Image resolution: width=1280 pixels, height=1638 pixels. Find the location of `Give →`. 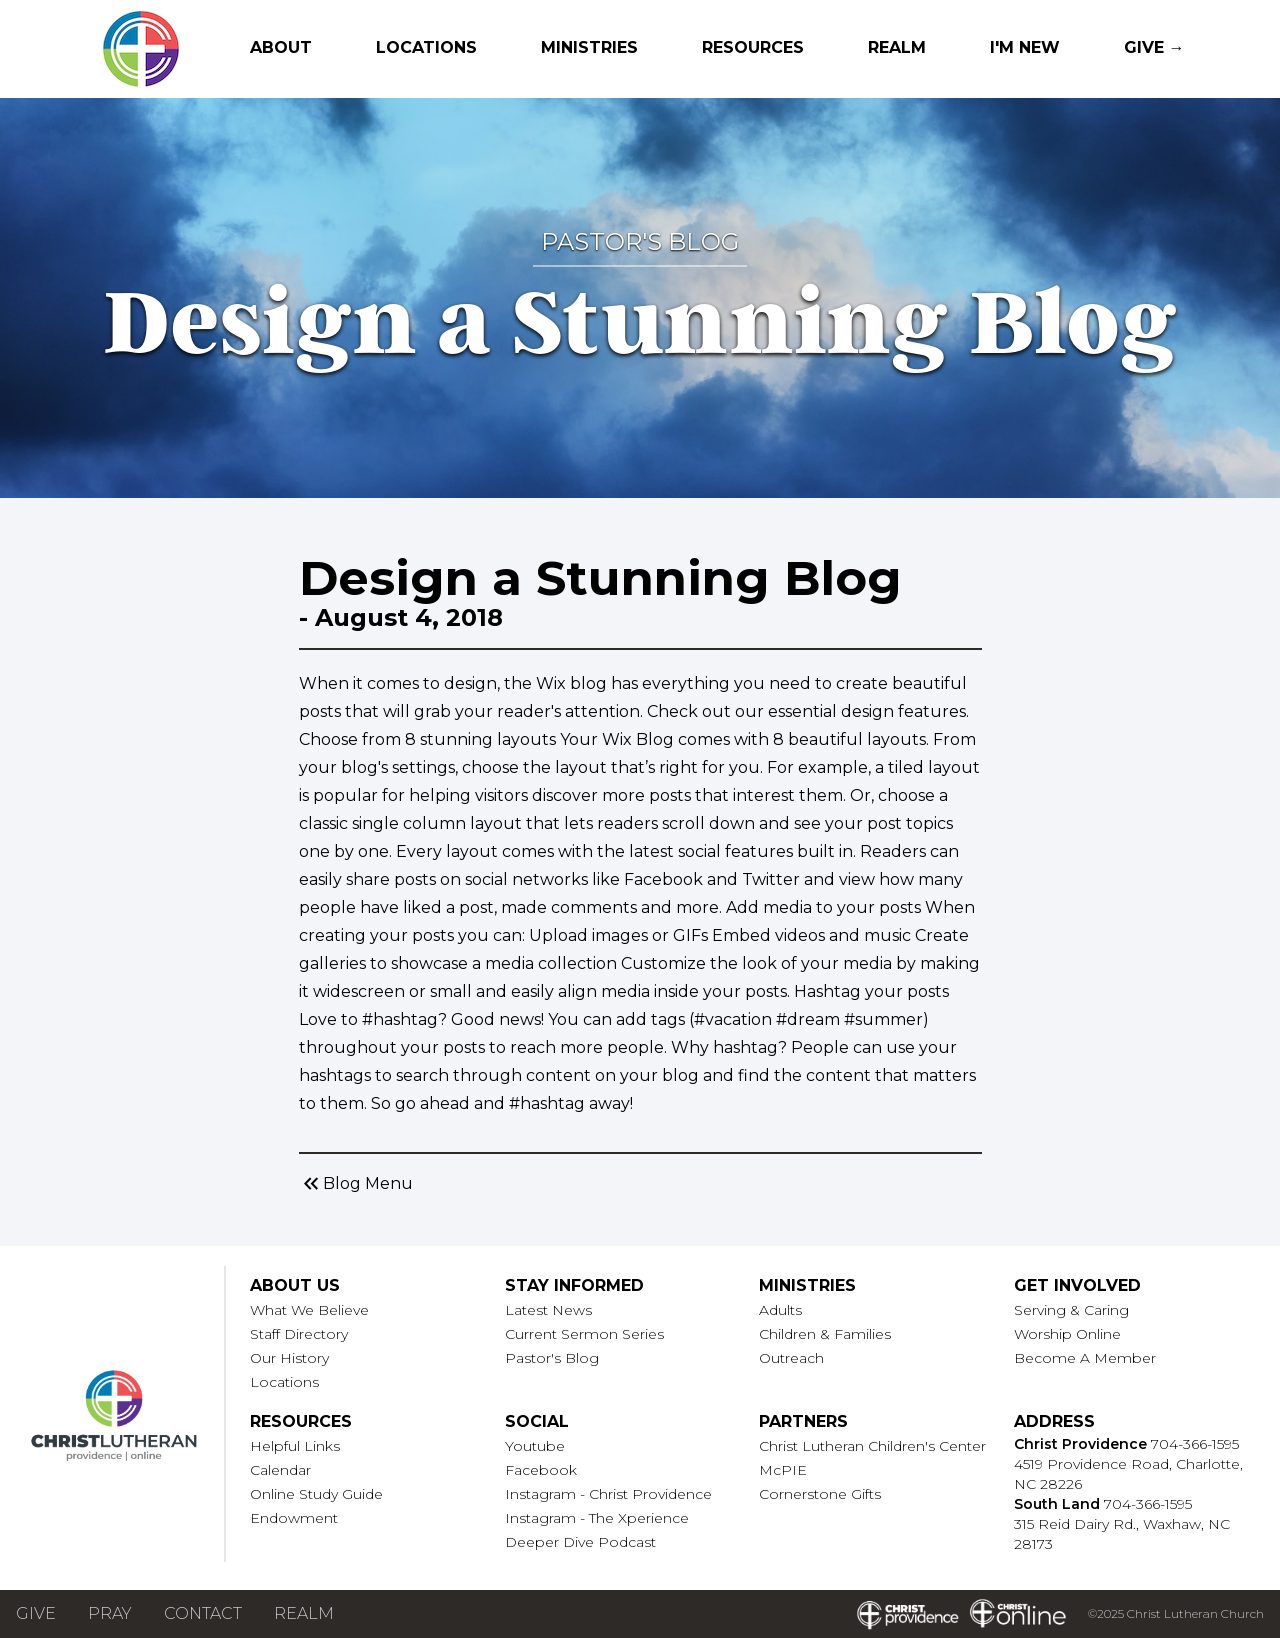

Give → is located at coordinates (1154, 47).